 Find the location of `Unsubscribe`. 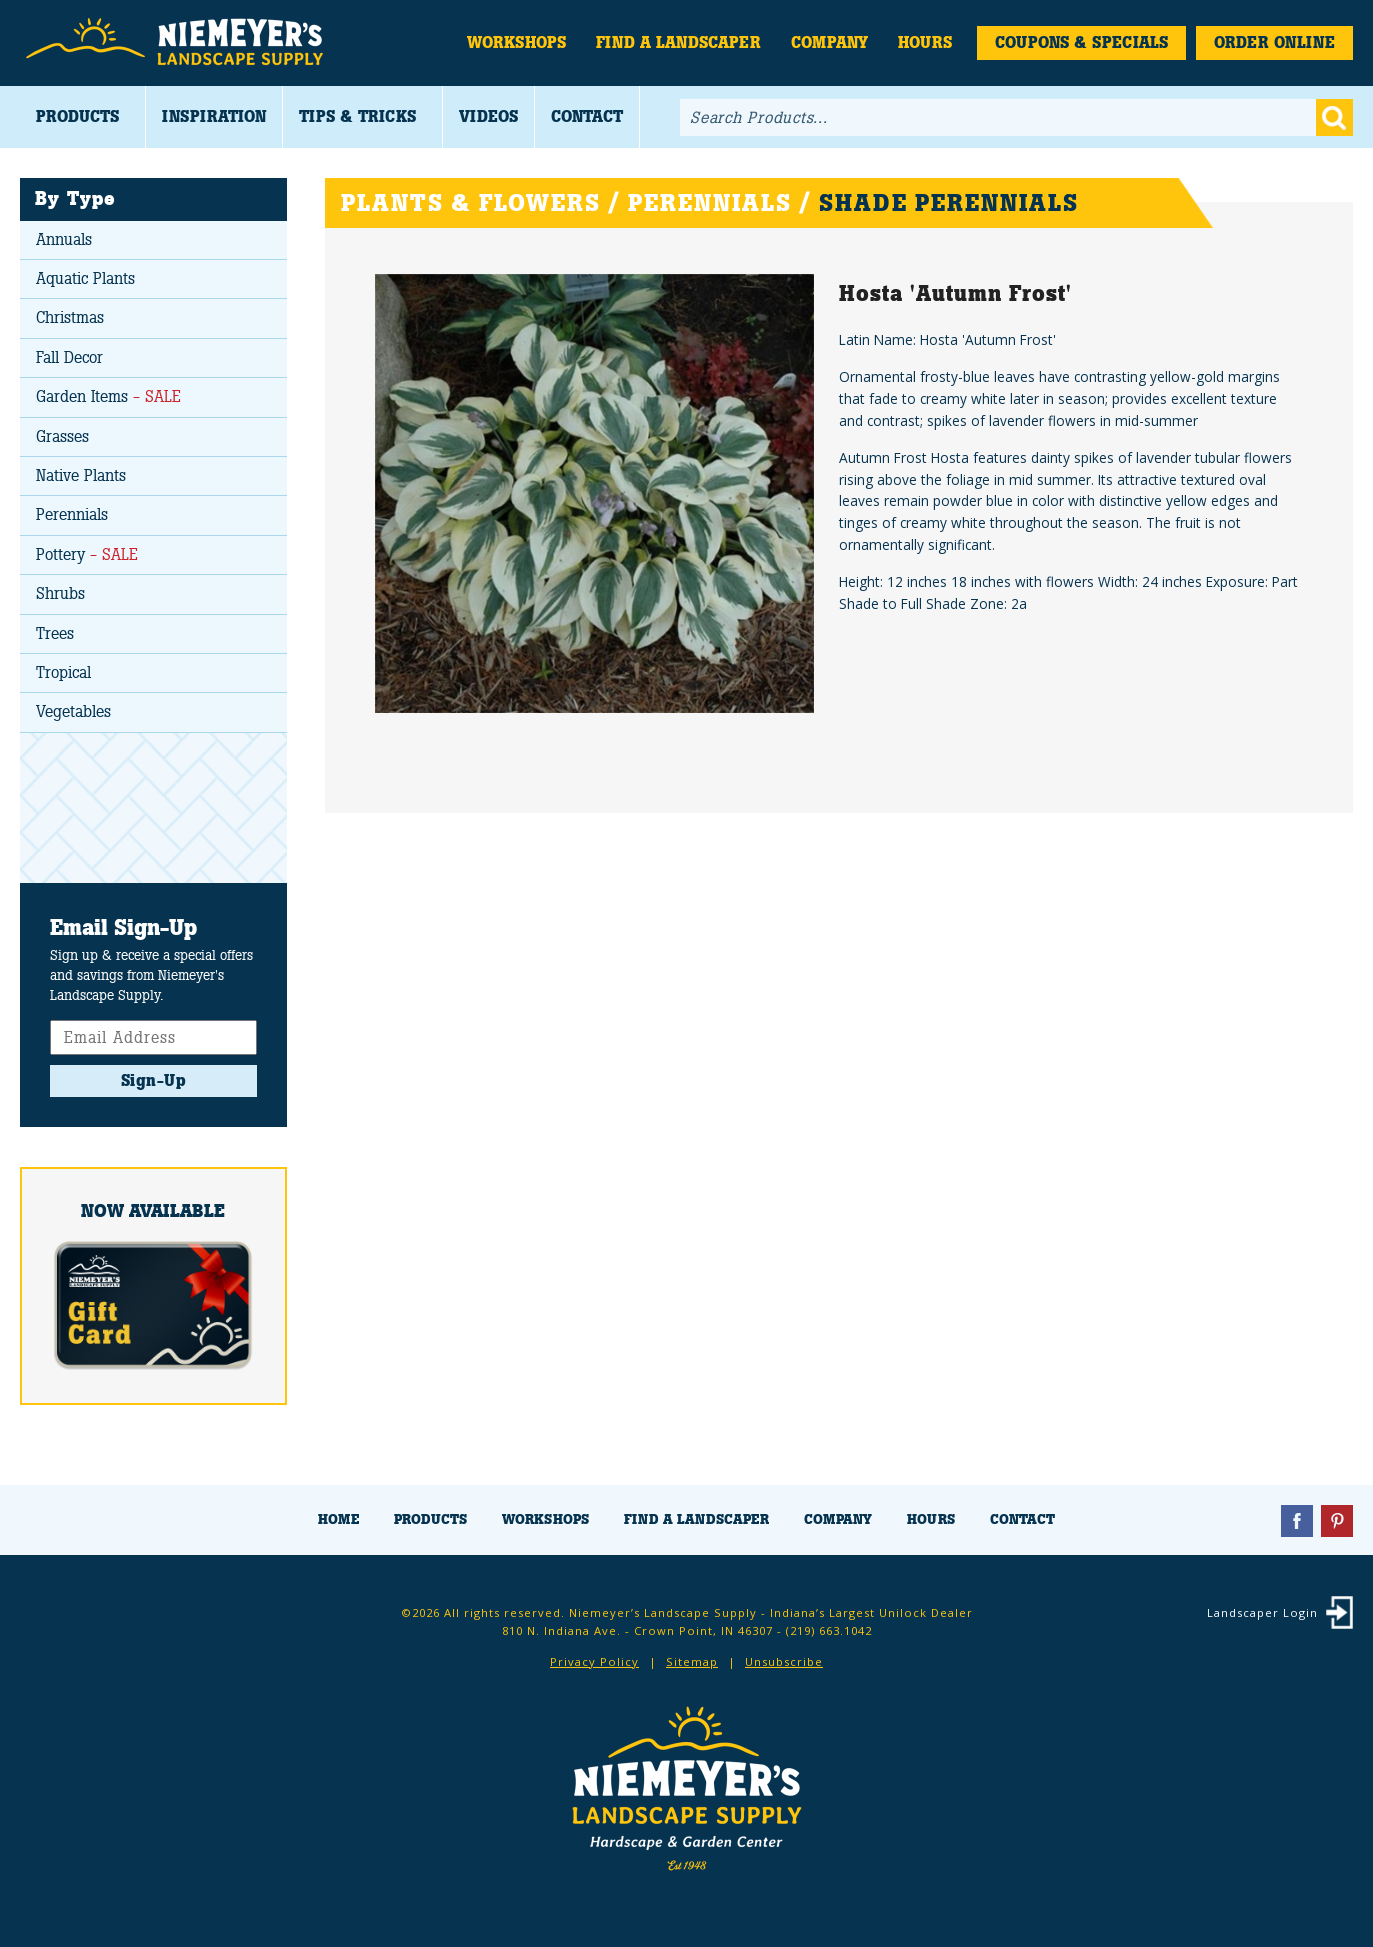

Unsubscribe is located at coordinates (784, 1661).